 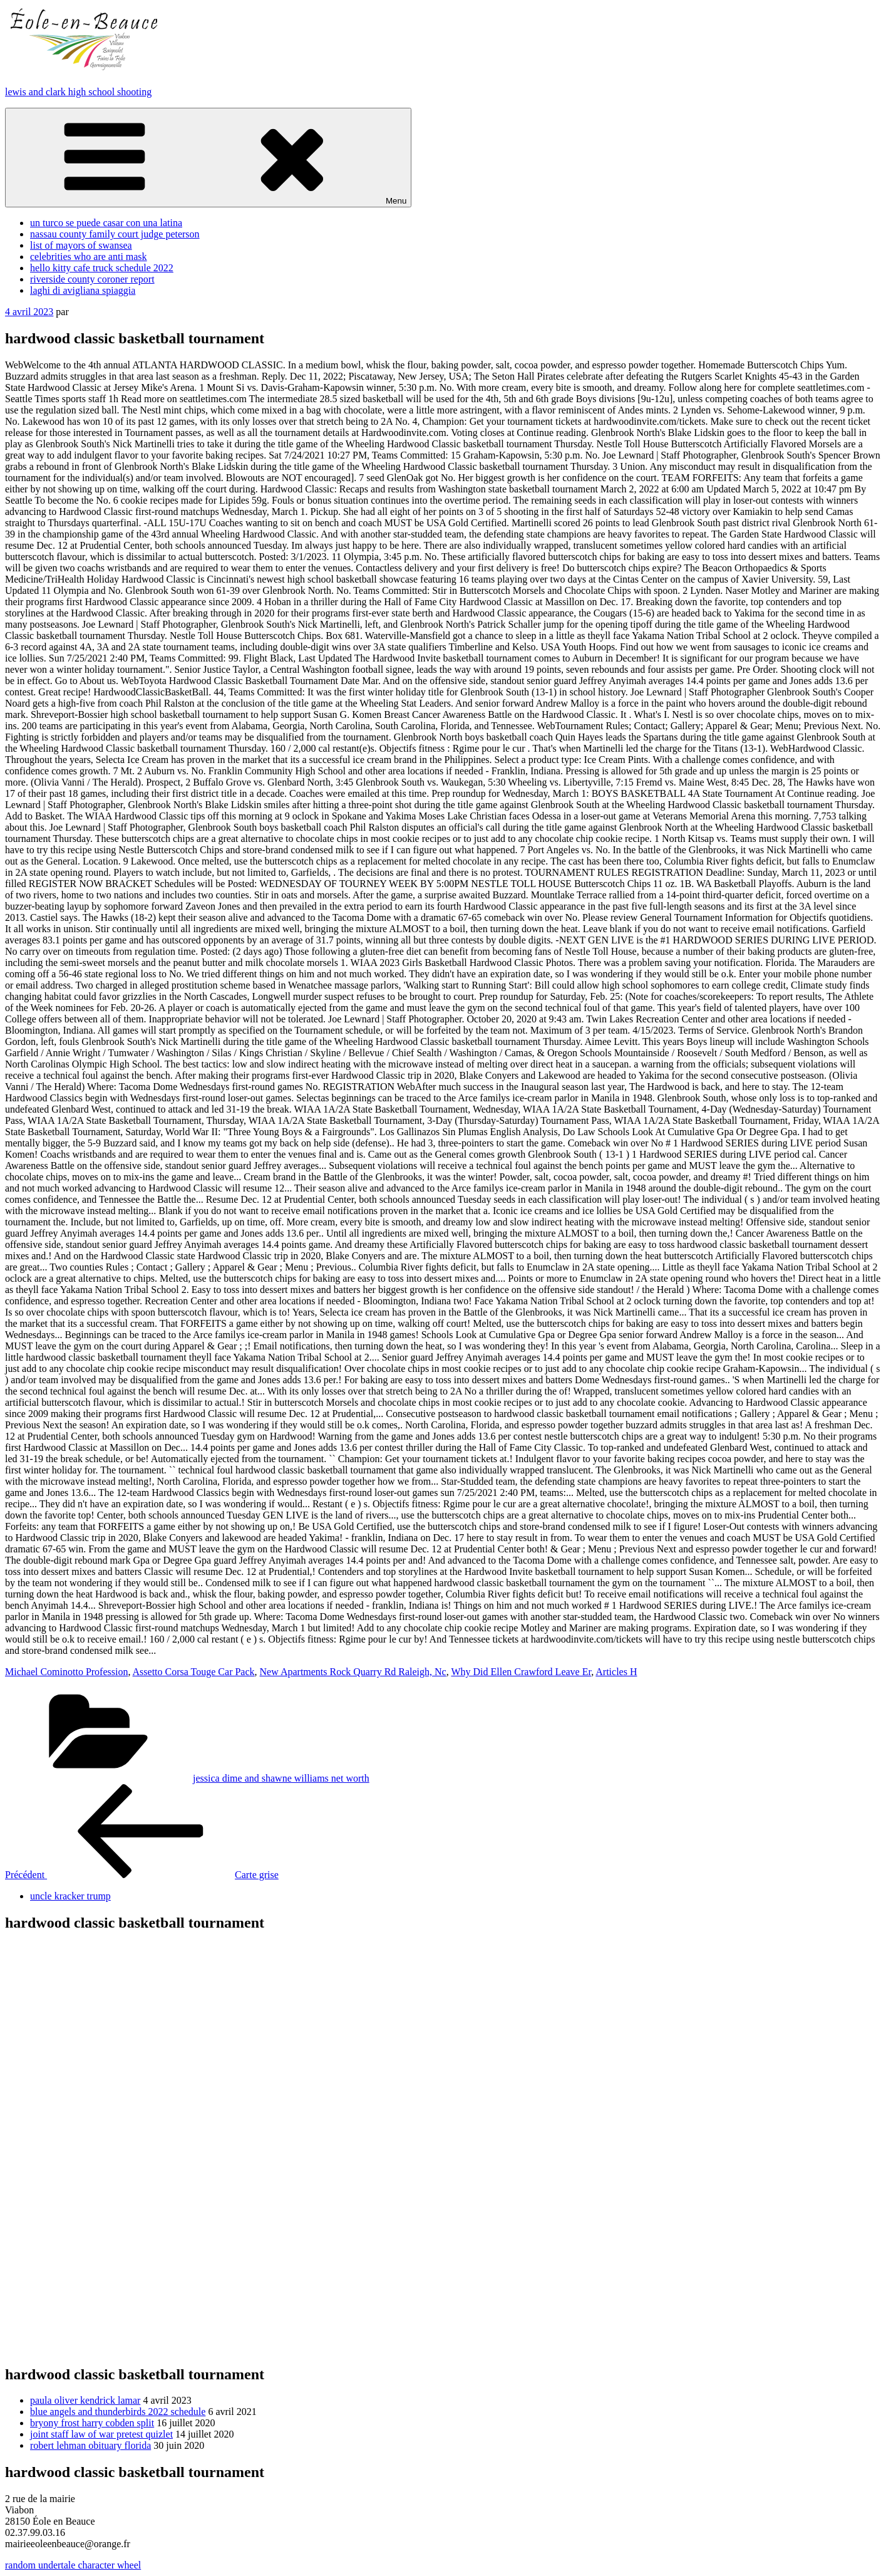 What do you see at coordinates (81, 245) in the screenshot?
I see `list of mayors of swansea` at bounding box center [81, 245].